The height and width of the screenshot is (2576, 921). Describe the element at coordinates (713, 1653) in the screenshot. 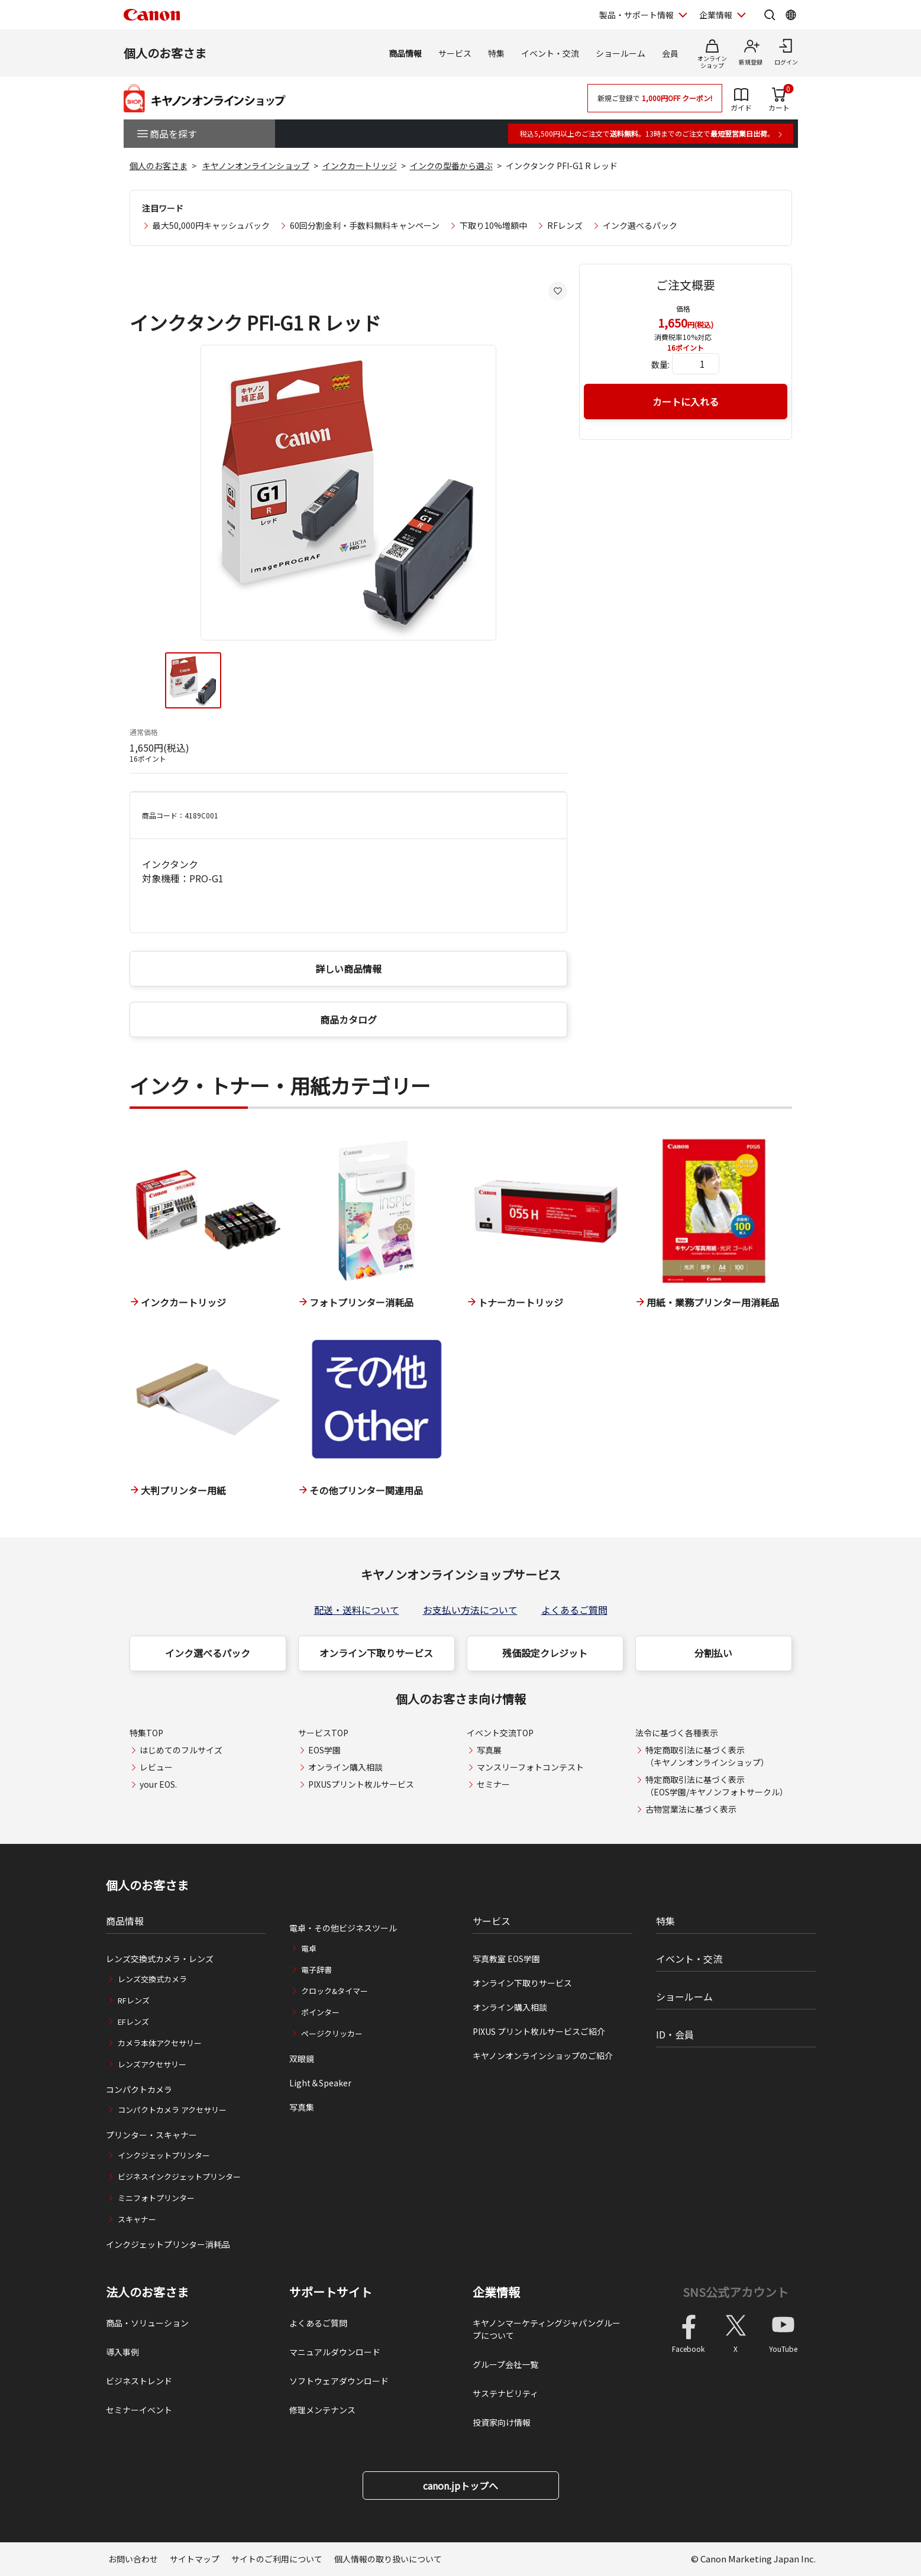

I see `分割払い` at that location.